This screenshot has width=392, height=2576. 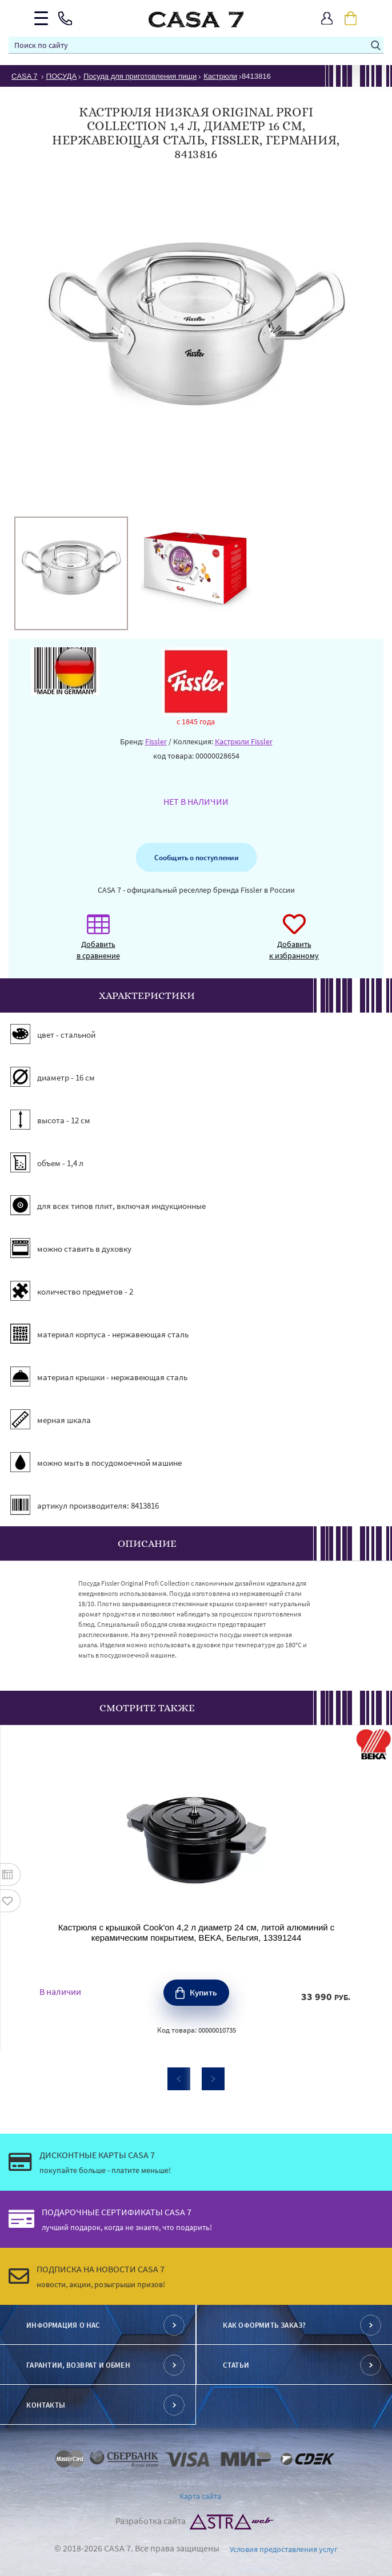 I want to click on Next [button], so click(x=213, y=2078).